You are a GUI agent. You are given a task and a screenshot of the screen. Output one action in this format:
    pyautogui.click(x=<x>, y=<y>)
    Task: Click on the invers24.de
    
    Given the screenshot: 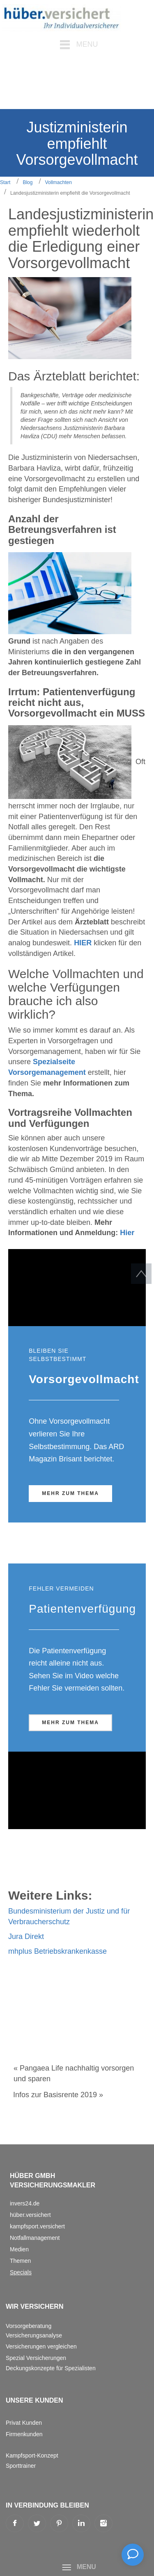 What is the action you would take?
    pyautogui.click(x=24, y=2203)
    